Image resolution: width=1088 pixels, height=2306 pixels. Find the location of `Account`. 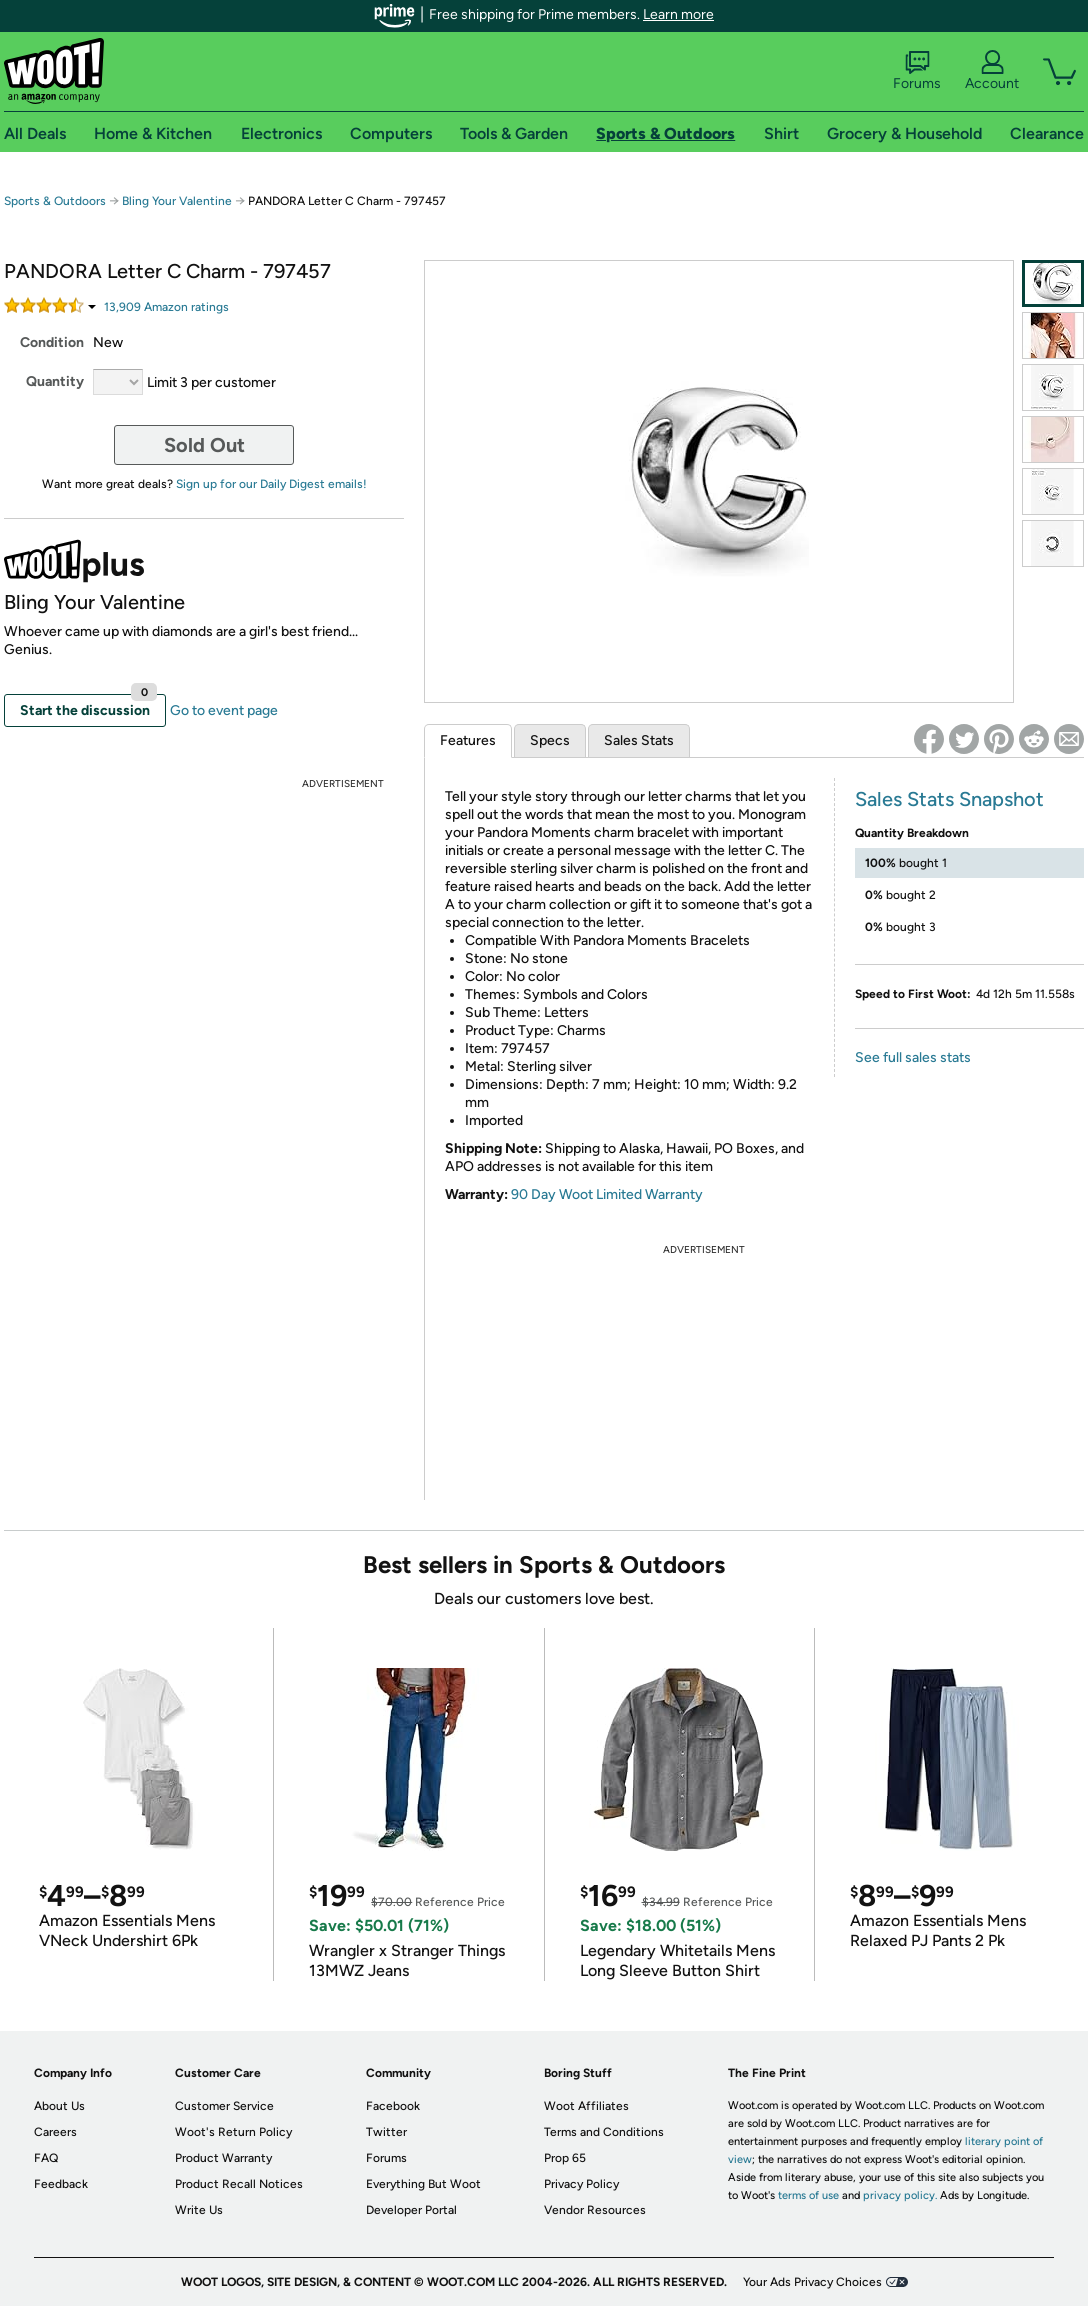

Account is located at coordinates (992, 71).